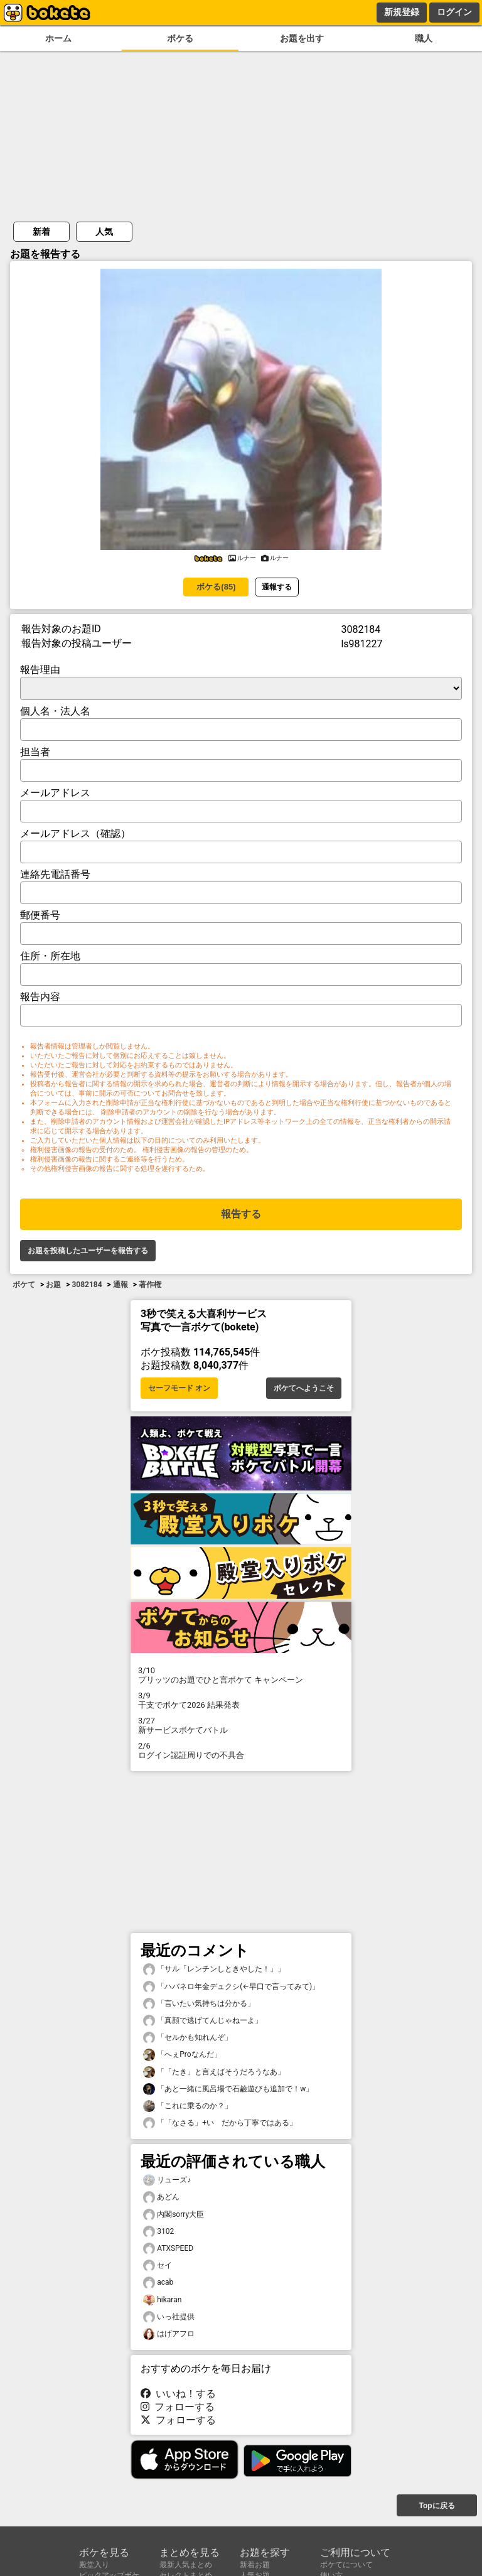 This screenshot has height=2576, width=482. What do you see at coordinates (58, 38) in the screenshot?
I see `ホーム` at bounding box center [58, 38].